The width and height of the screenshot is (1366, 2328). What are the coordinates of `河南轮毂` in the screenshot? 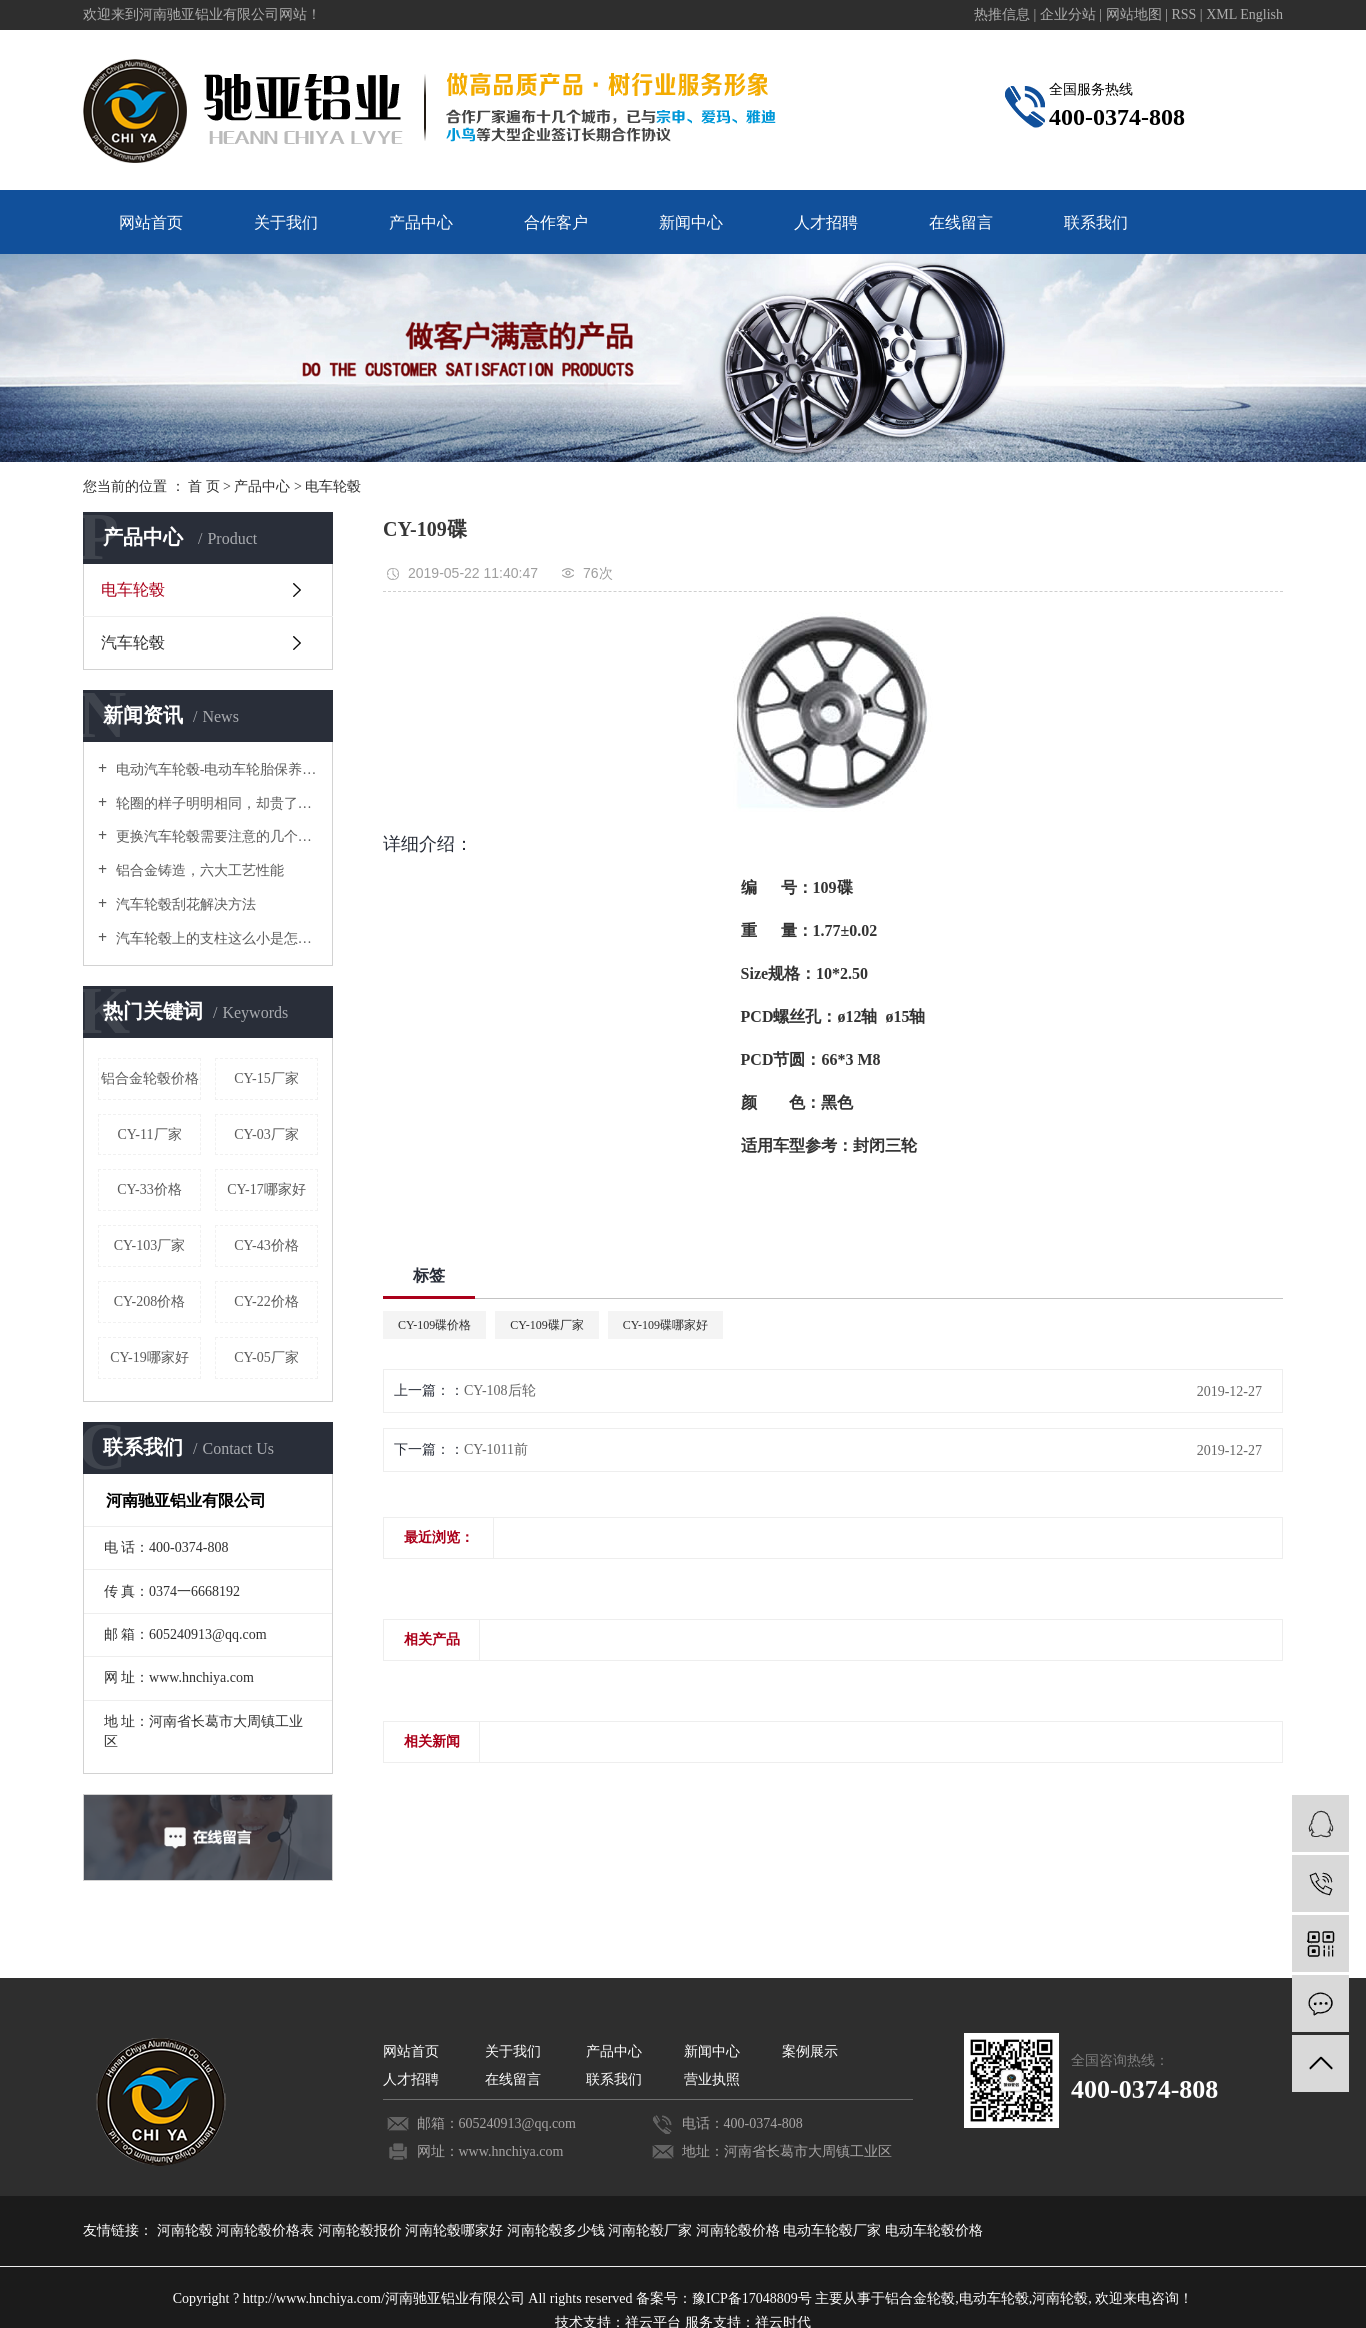 It's located at (187, 2230).